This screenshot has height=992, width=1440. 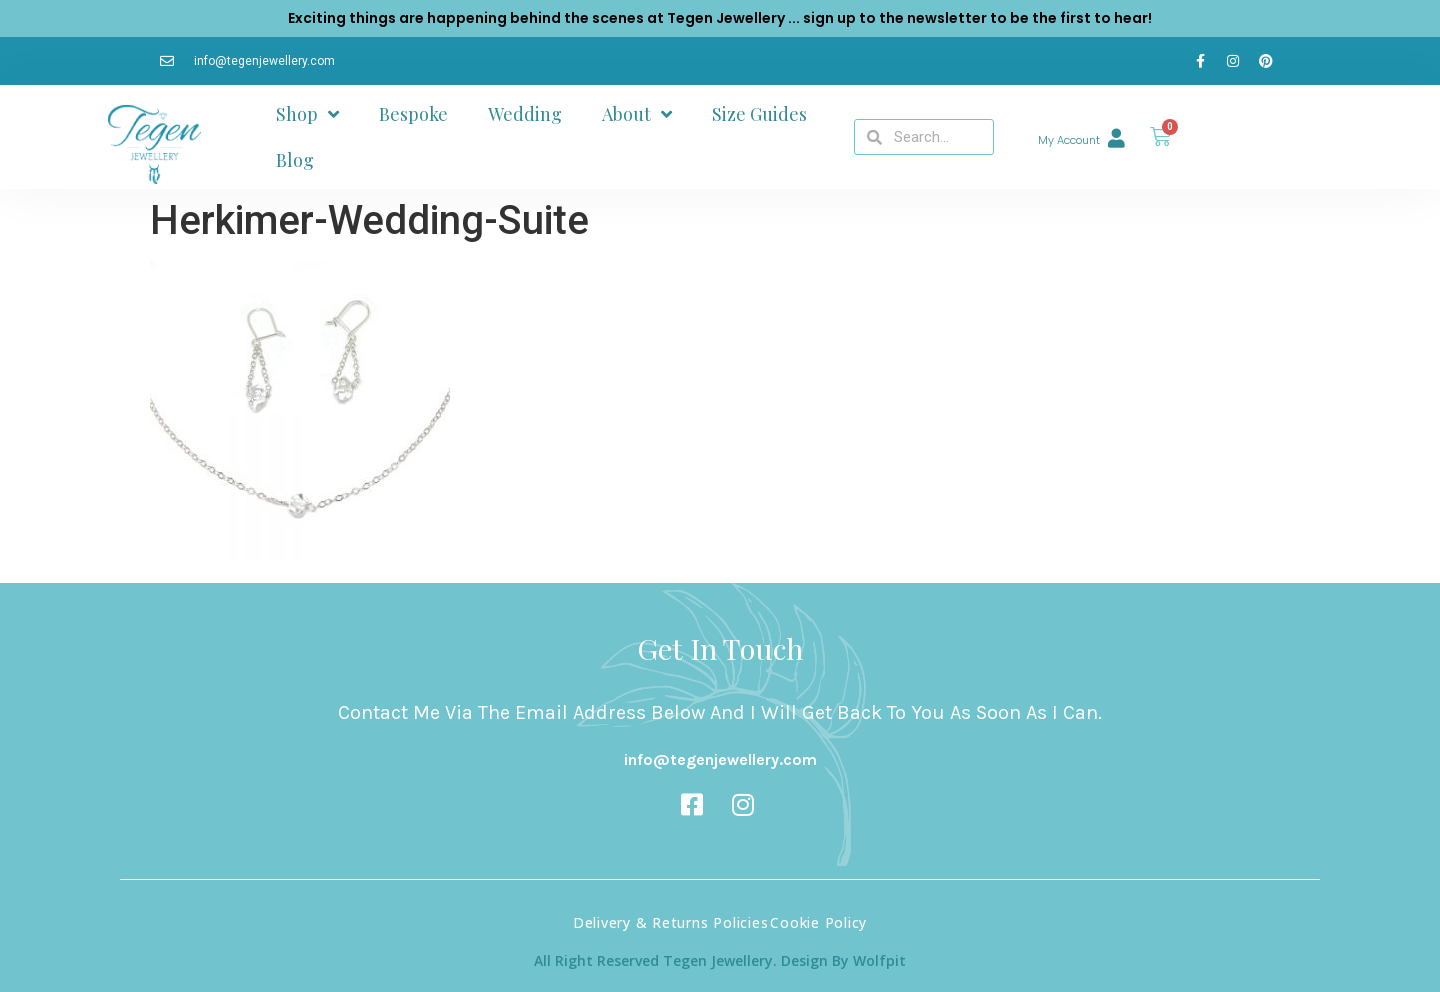 What do you see at coordinates (720, 960) in the screenshot?
I see `All Right Reserved Tegen Jewellery. Design By Wolfpit` at bounding box center [720, 960].